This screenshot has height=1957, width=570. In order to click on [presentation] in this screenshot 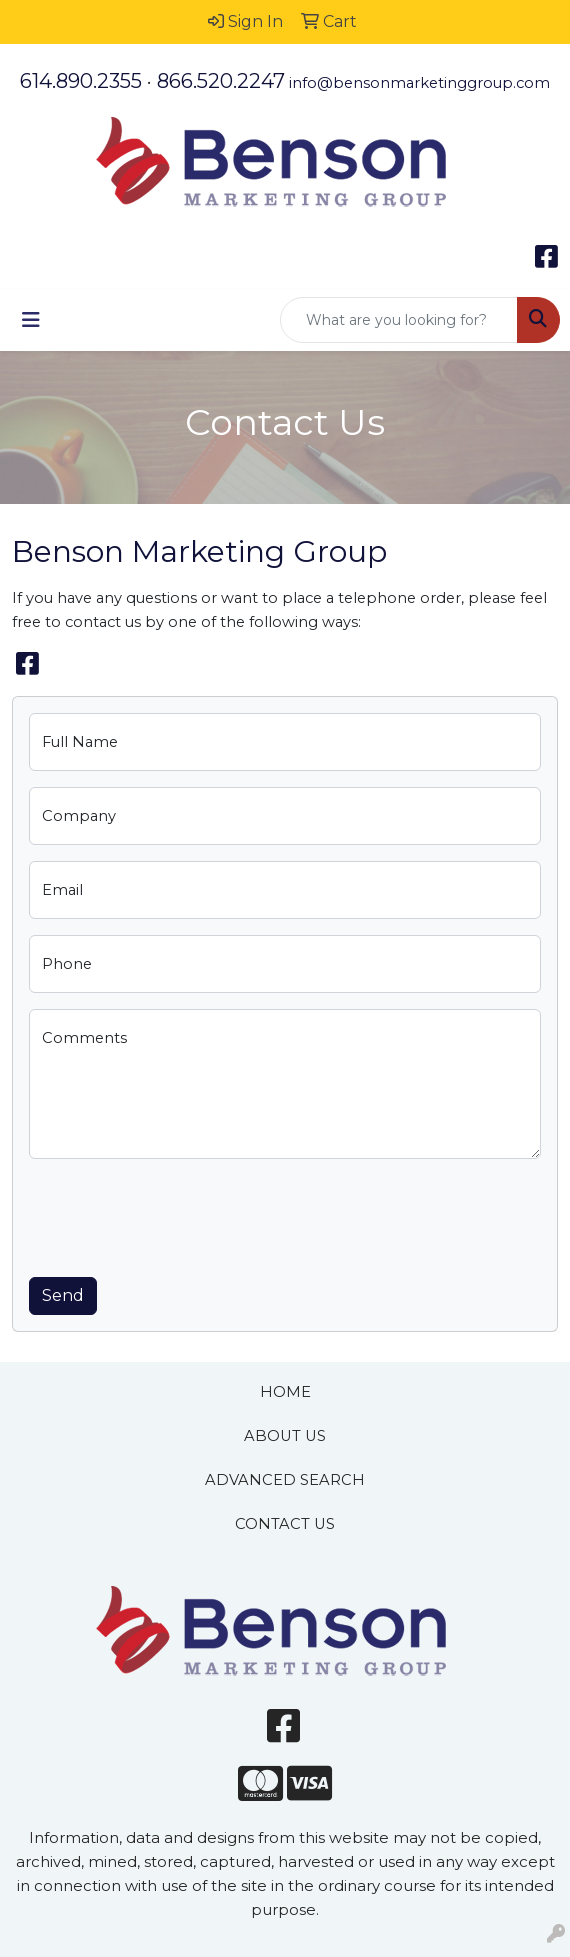, I will do `click(181, 1214)`.